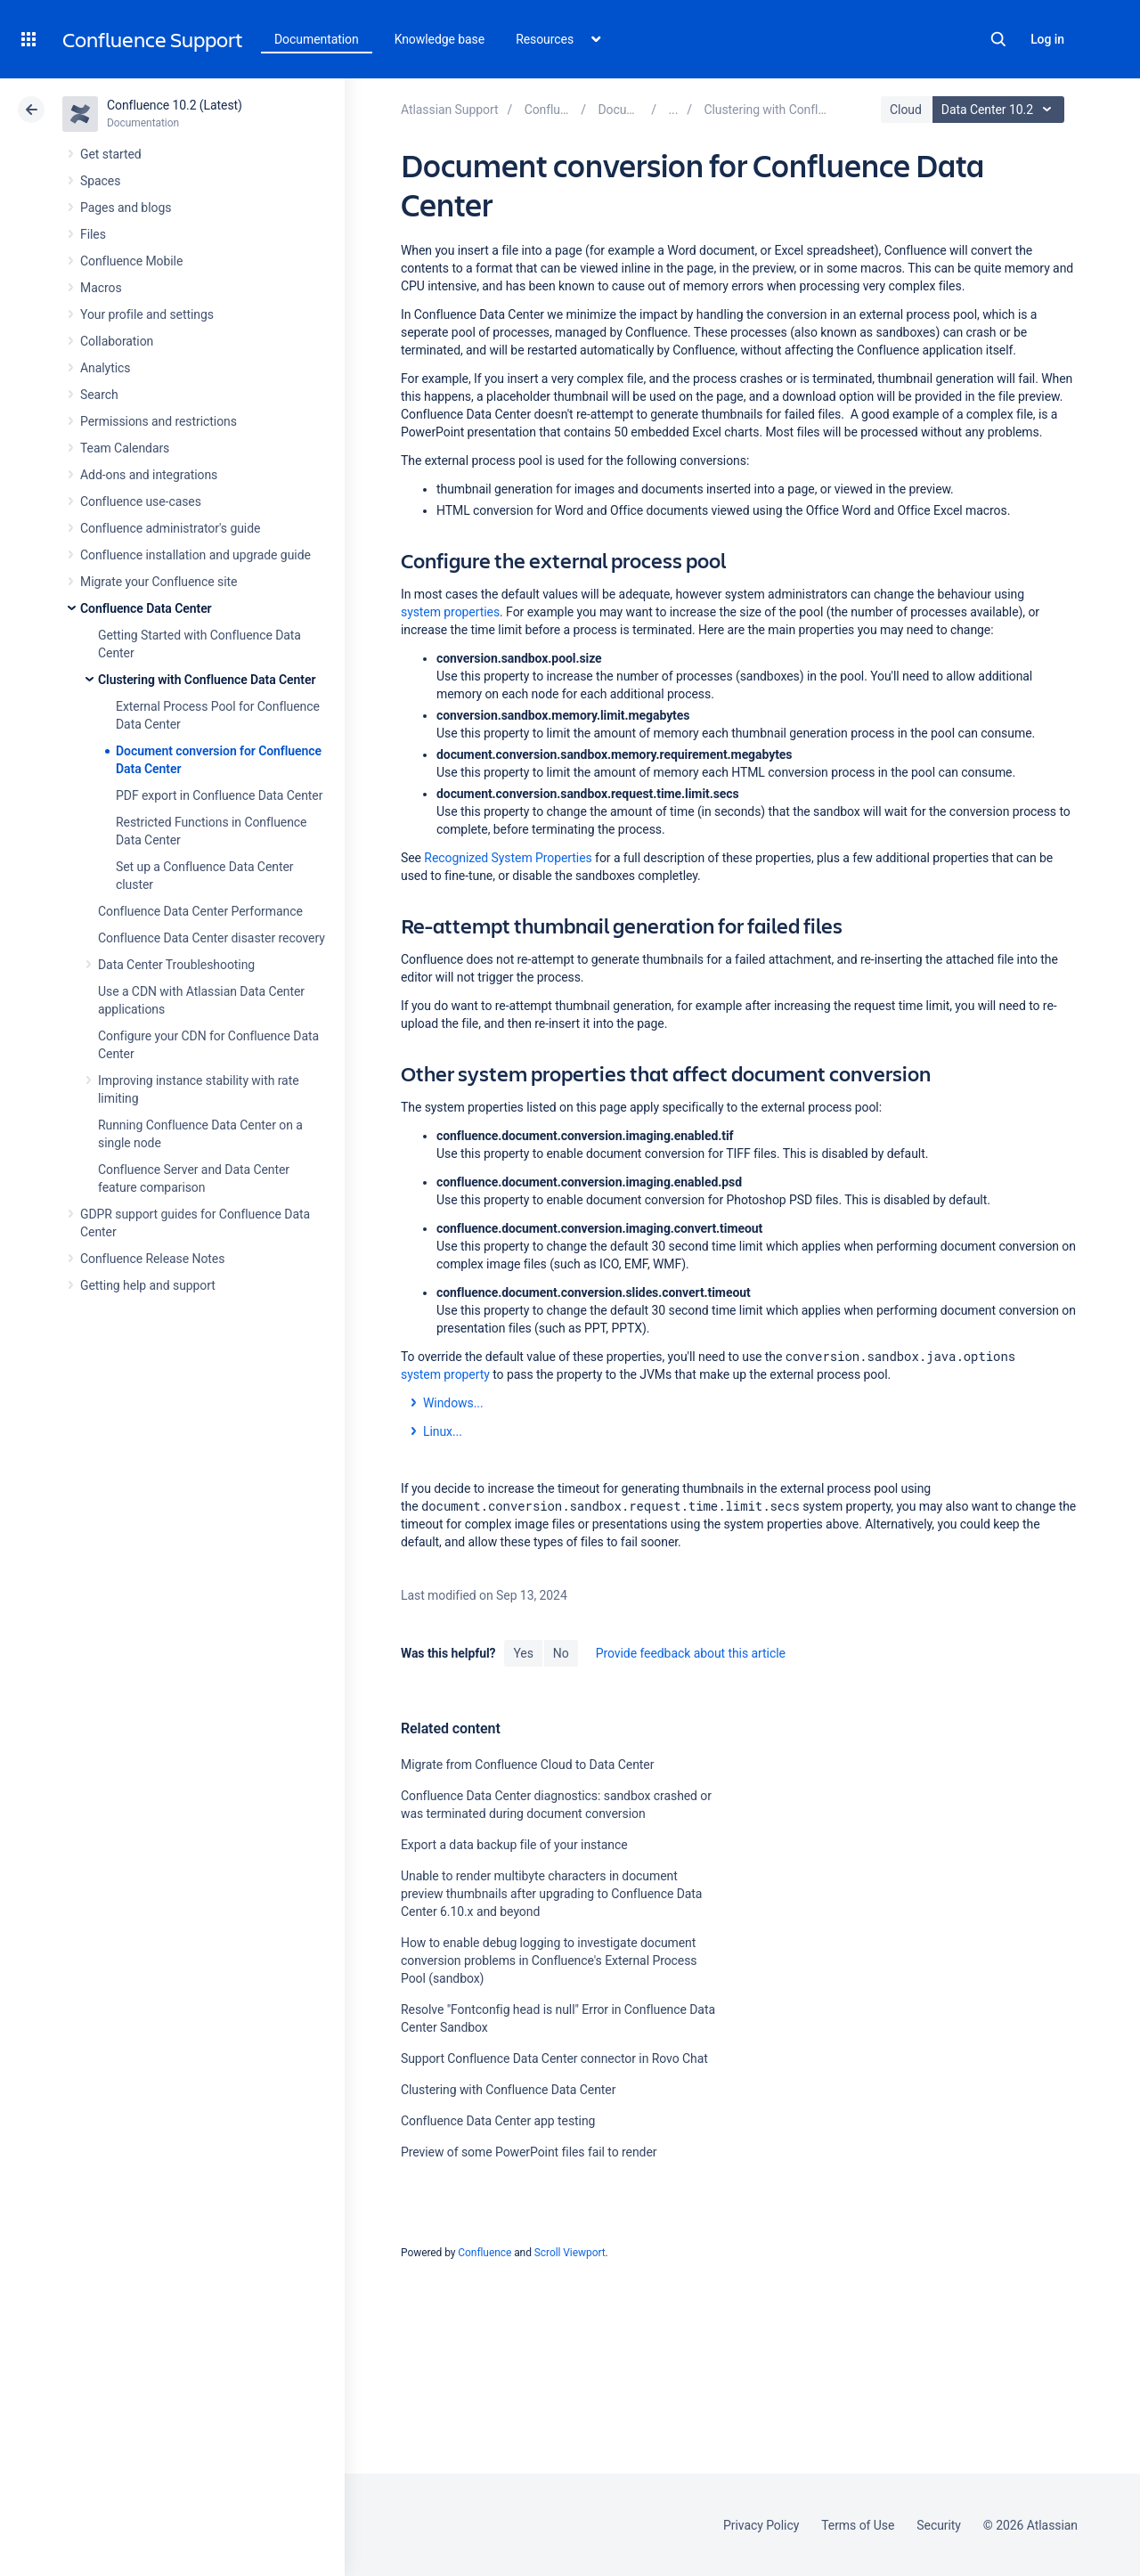 The height and width of the screenshot is (2576, 1140). Describe the element at coordinates (761, 2525) in the screenshot. I see `Privacy Policy` at that location.